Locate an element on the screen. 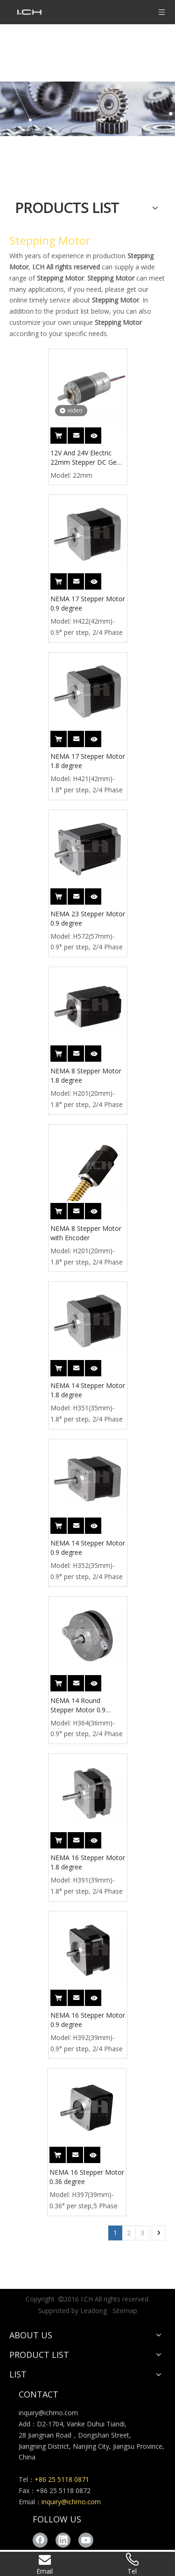 The image size is (175, 2576). NEMA 17 Stepper Motor 0.9 degree is located at coordinates (87, 603).